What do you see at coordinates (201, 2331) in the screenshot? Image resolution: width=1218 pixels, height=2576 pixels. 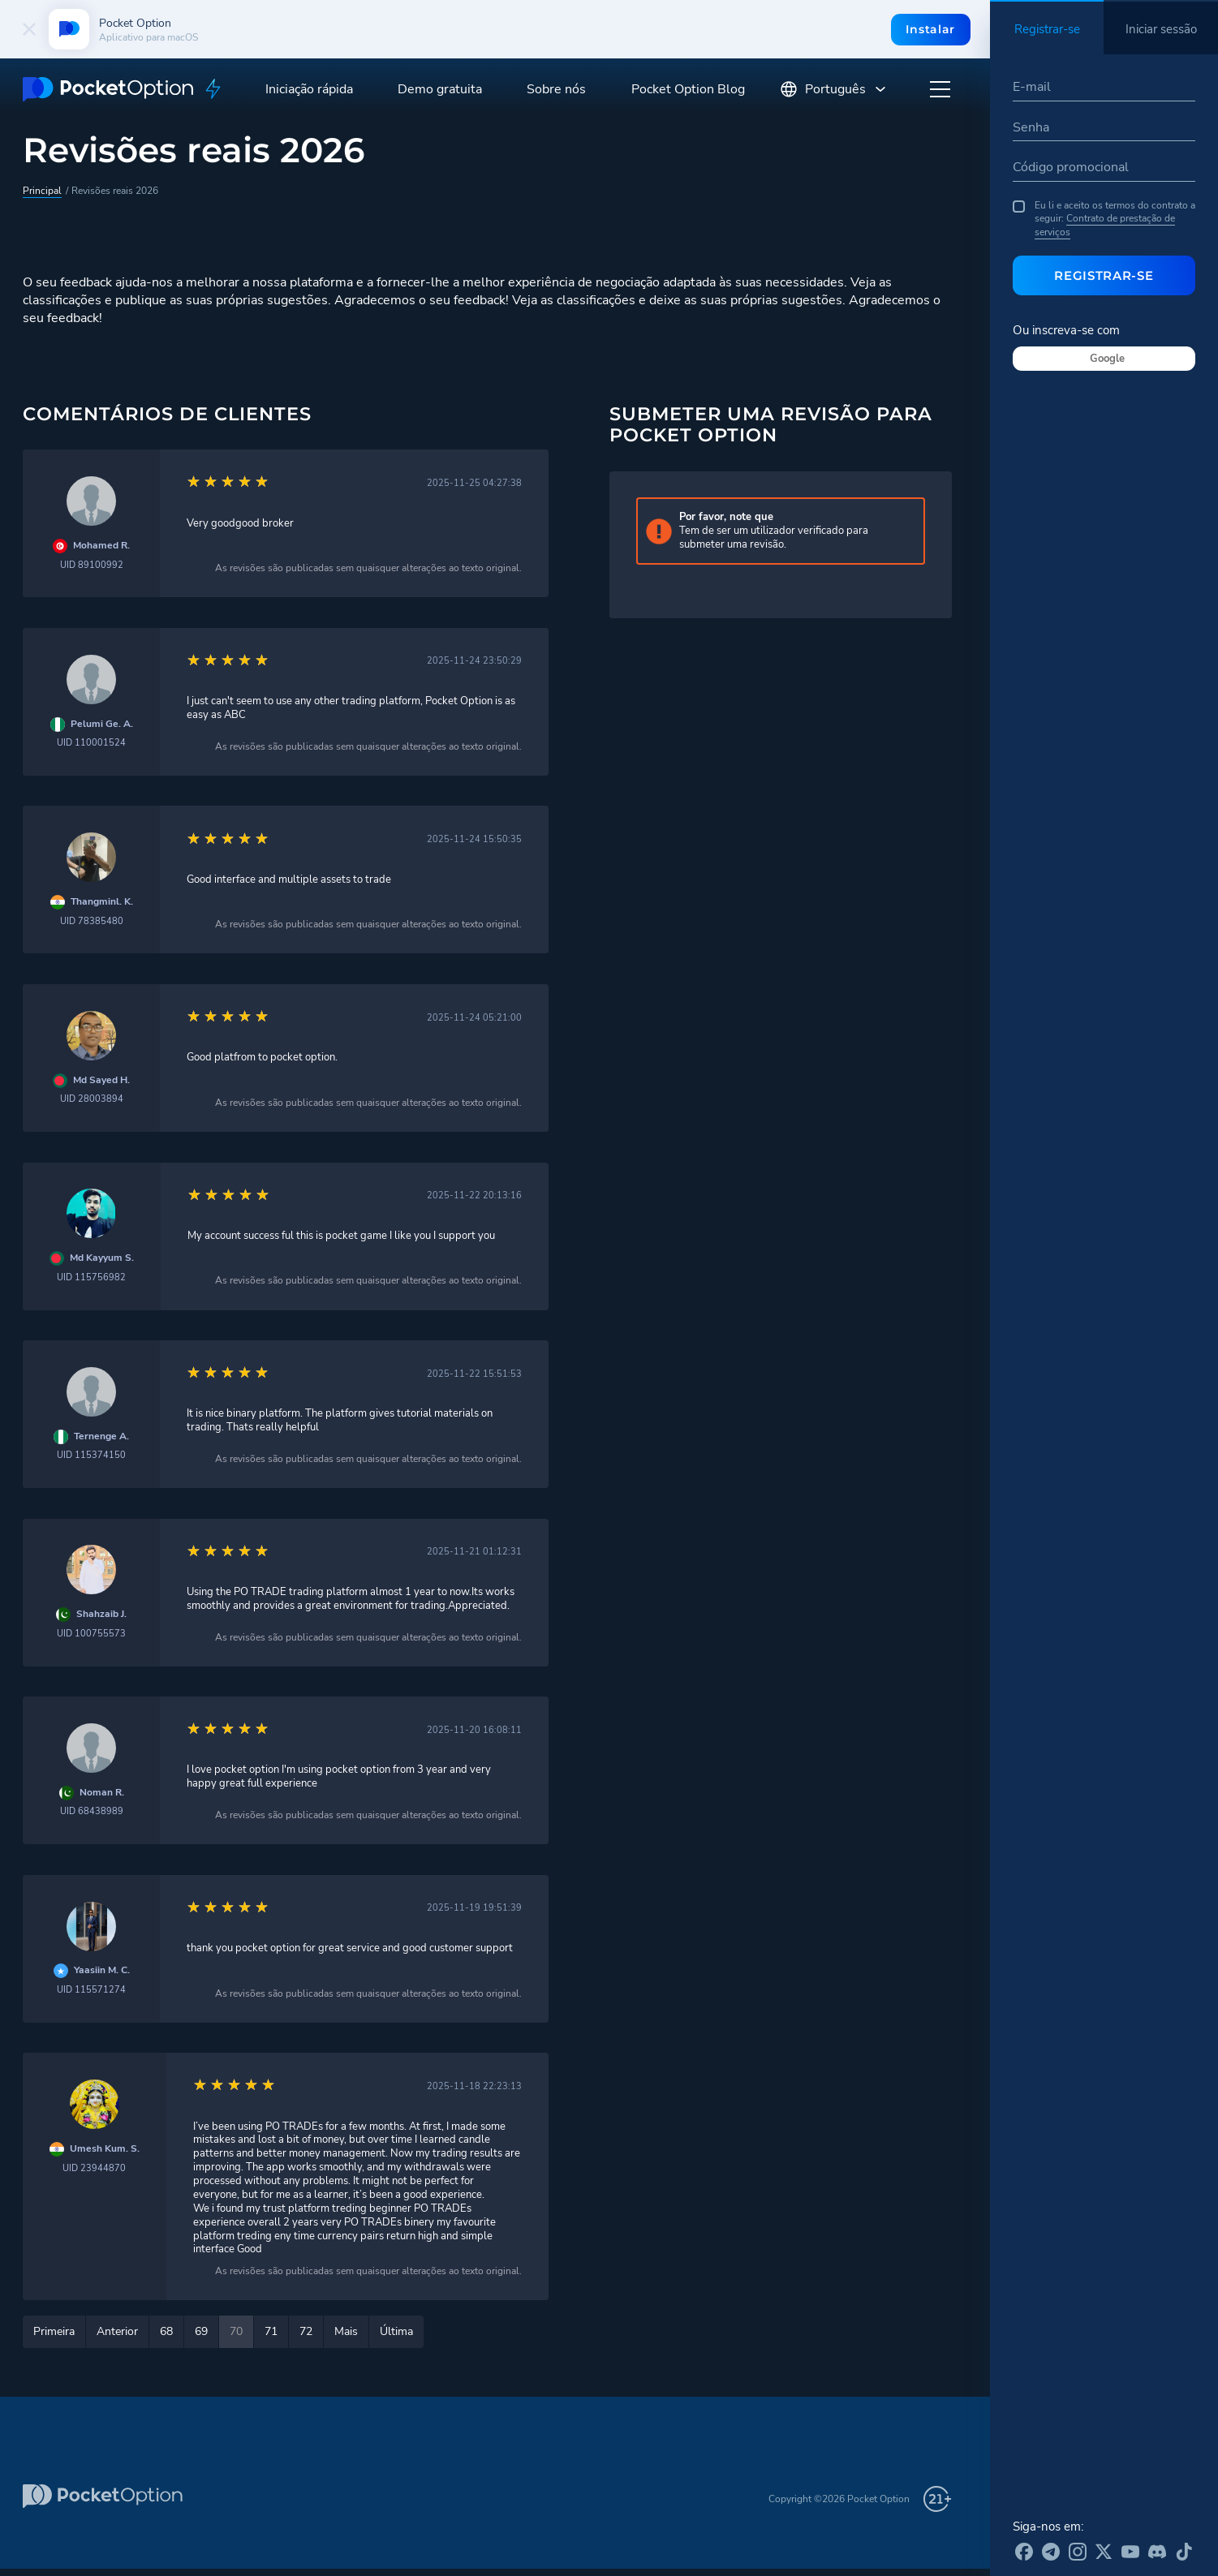 I see `69` at bounding box center [201, 2331].